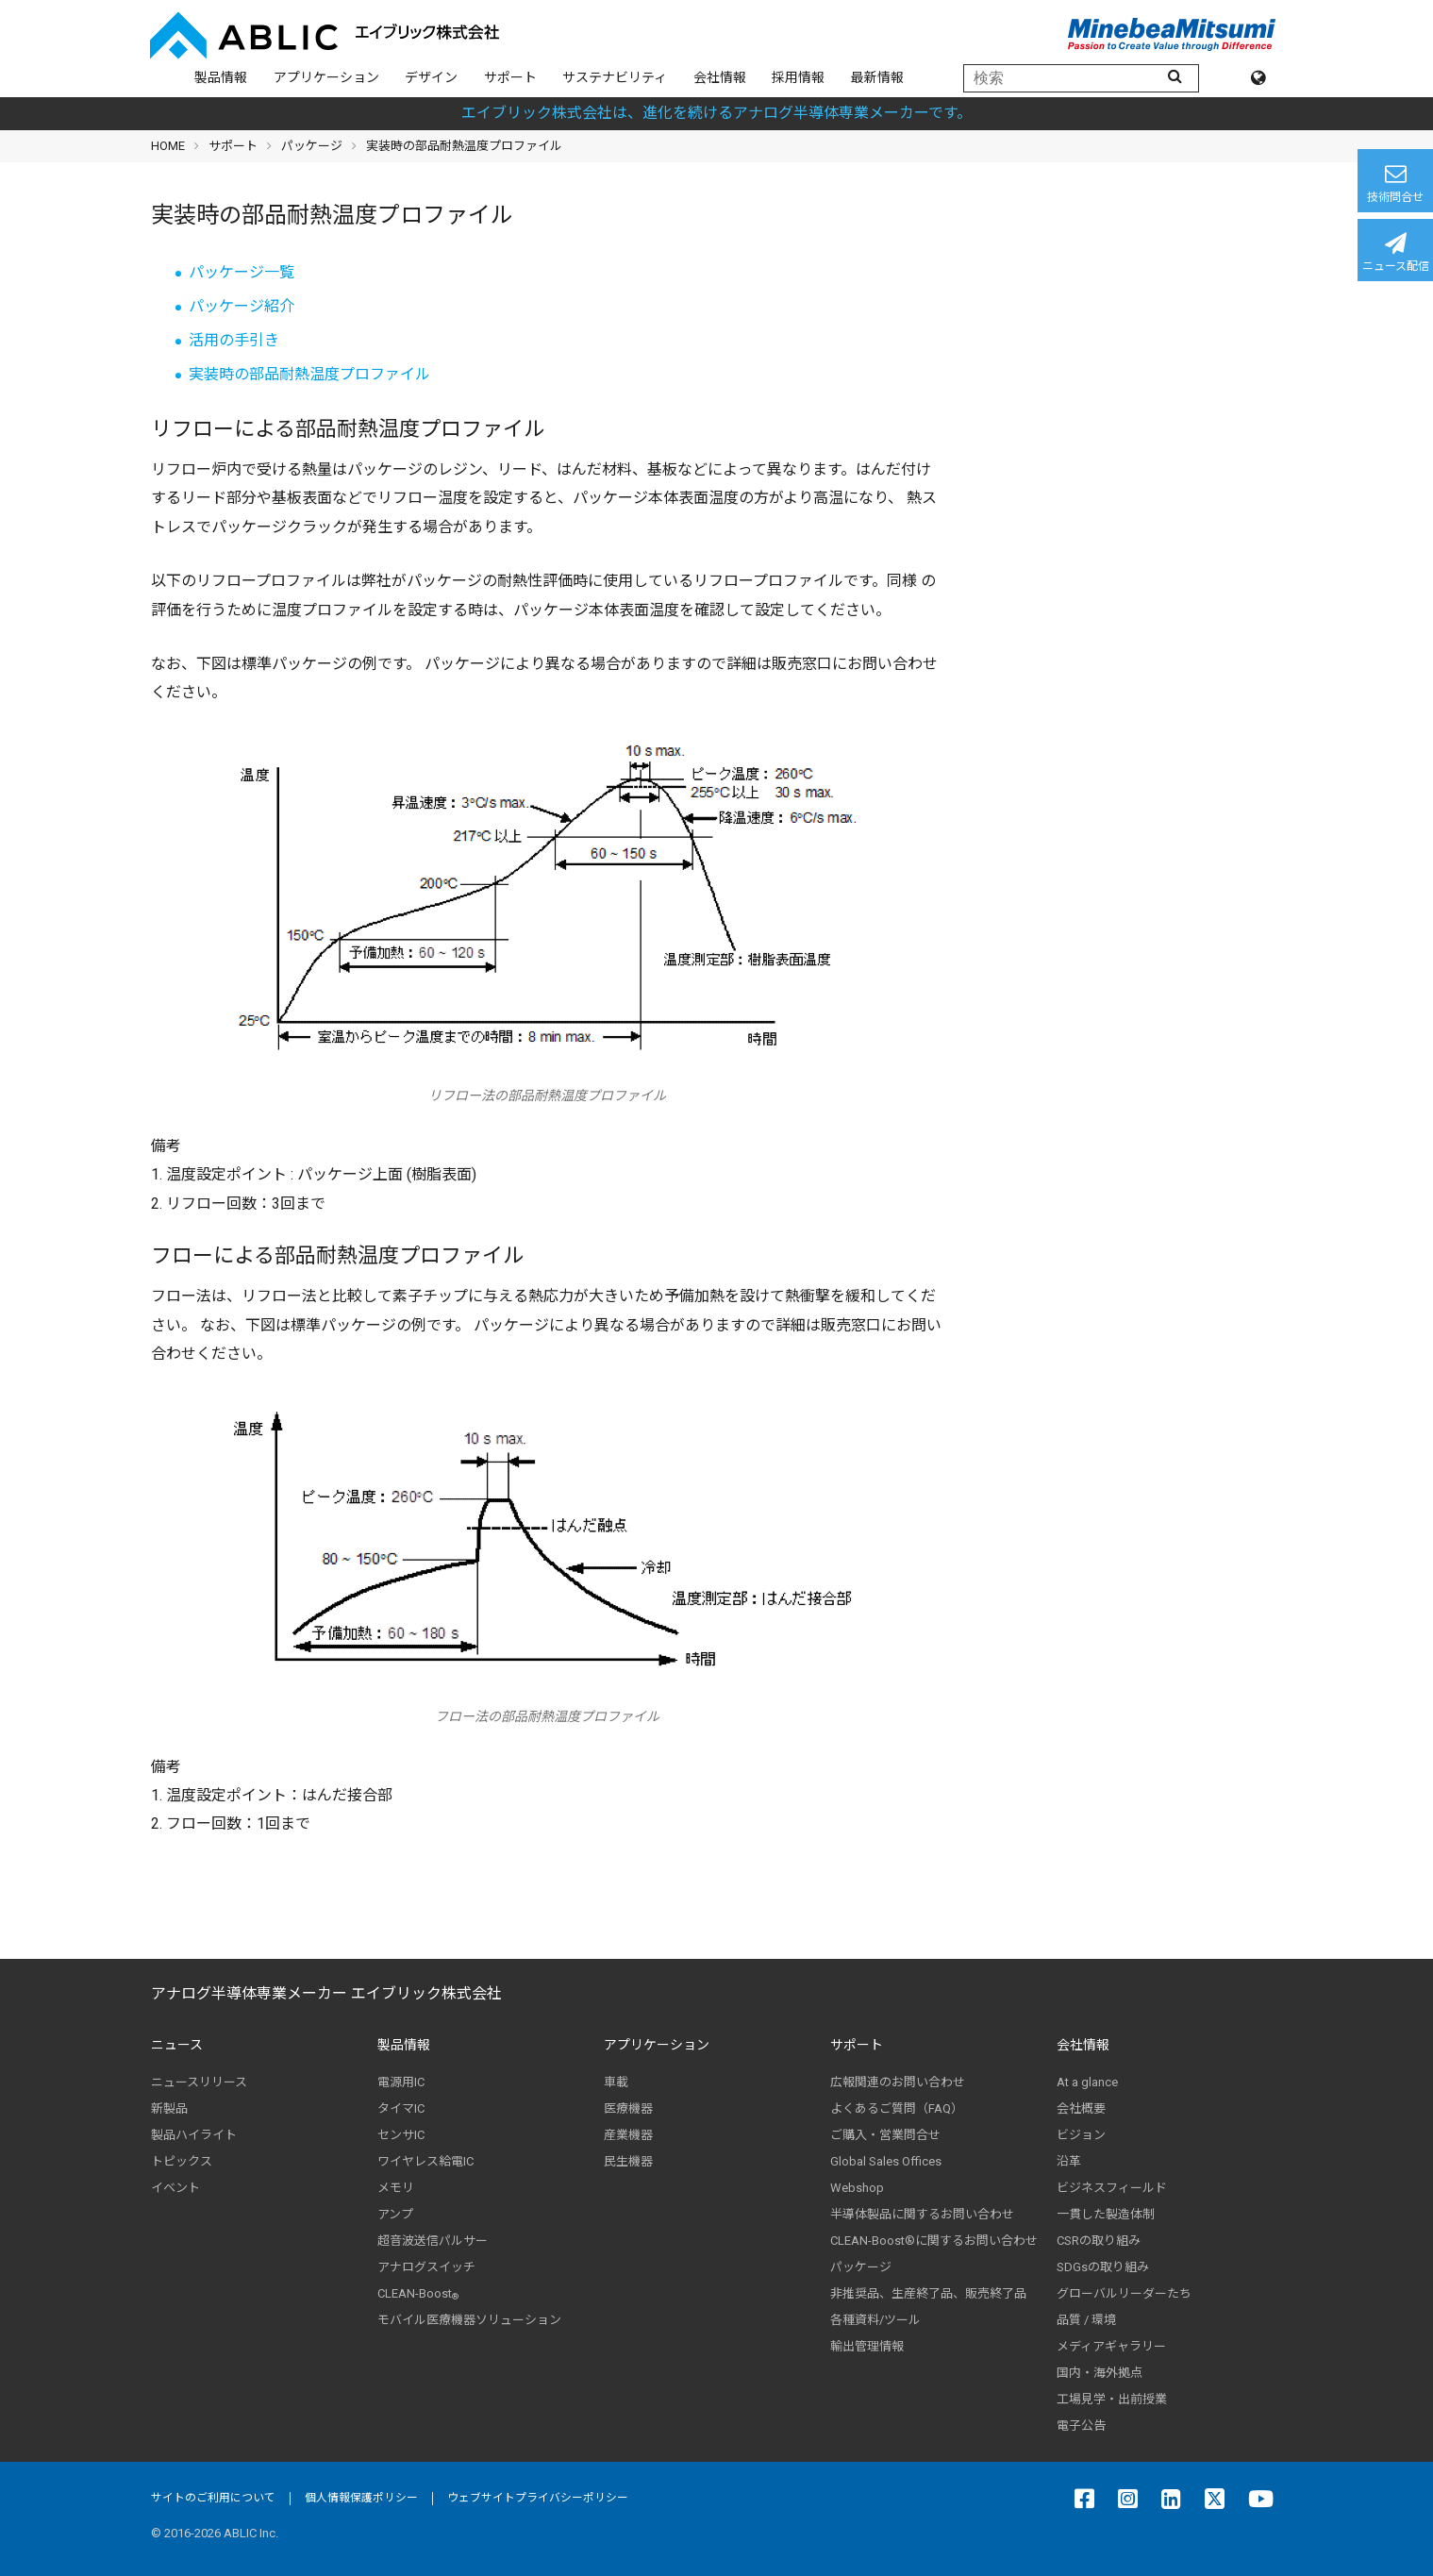  I want to click on 新製品, so click(169, 2108).